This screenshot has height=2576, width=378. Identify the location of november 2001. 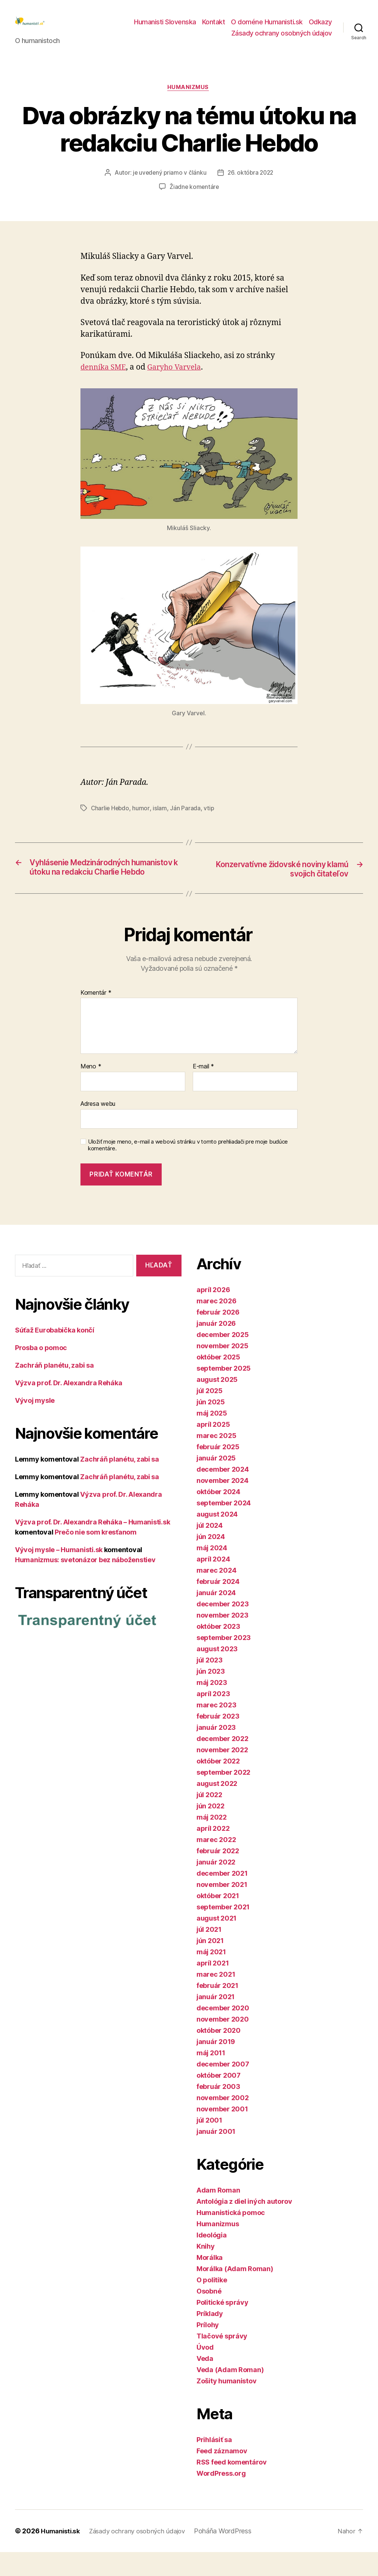
(222, 2133).